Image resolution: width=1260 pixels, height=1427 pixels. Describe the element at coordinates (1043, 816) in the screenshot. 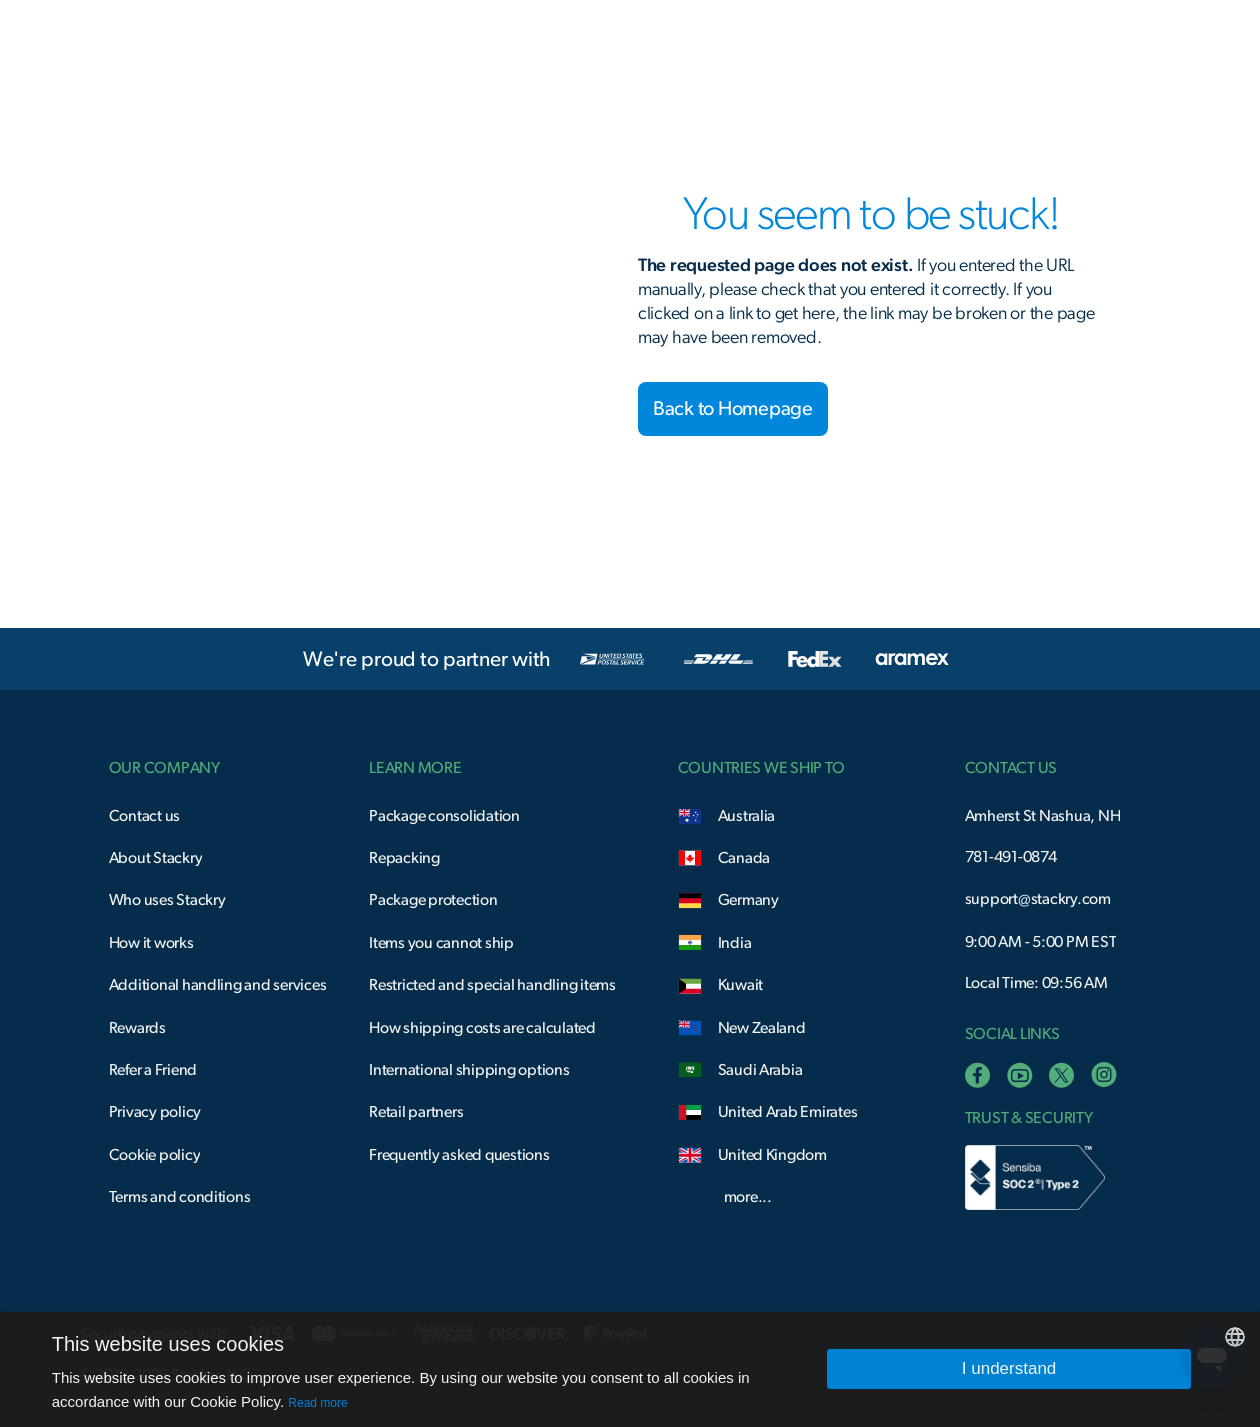

I see `Amherst St Nashua, NH` at that location.